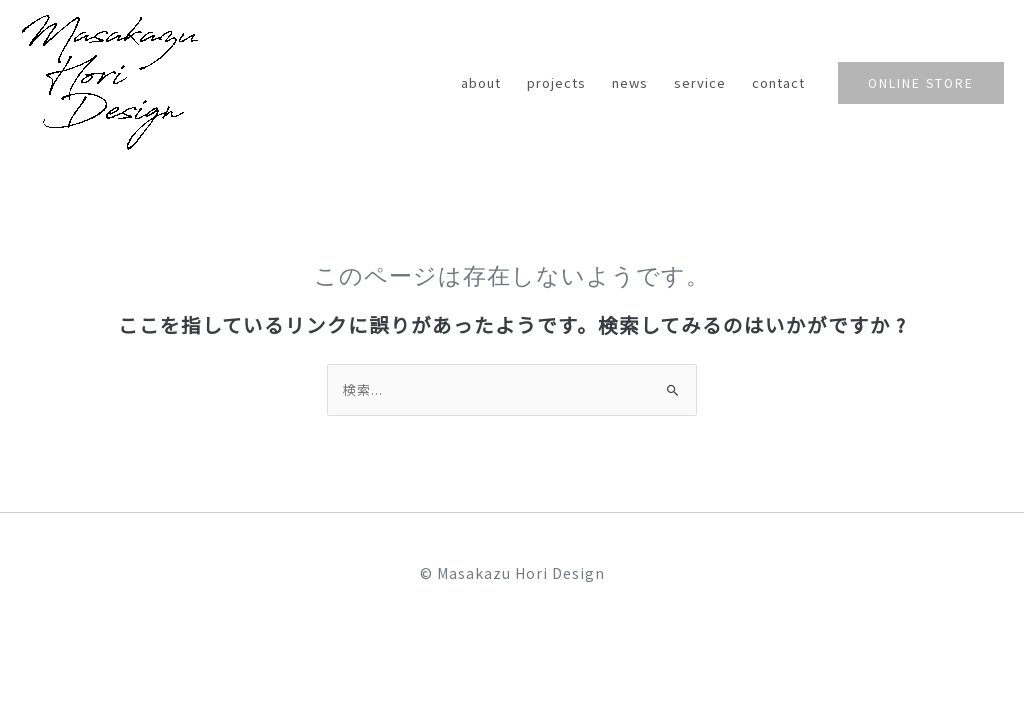  What do you see at coordinates (778, 82) in the screenshot?
I see `contact` at bounding box center [778, 82].